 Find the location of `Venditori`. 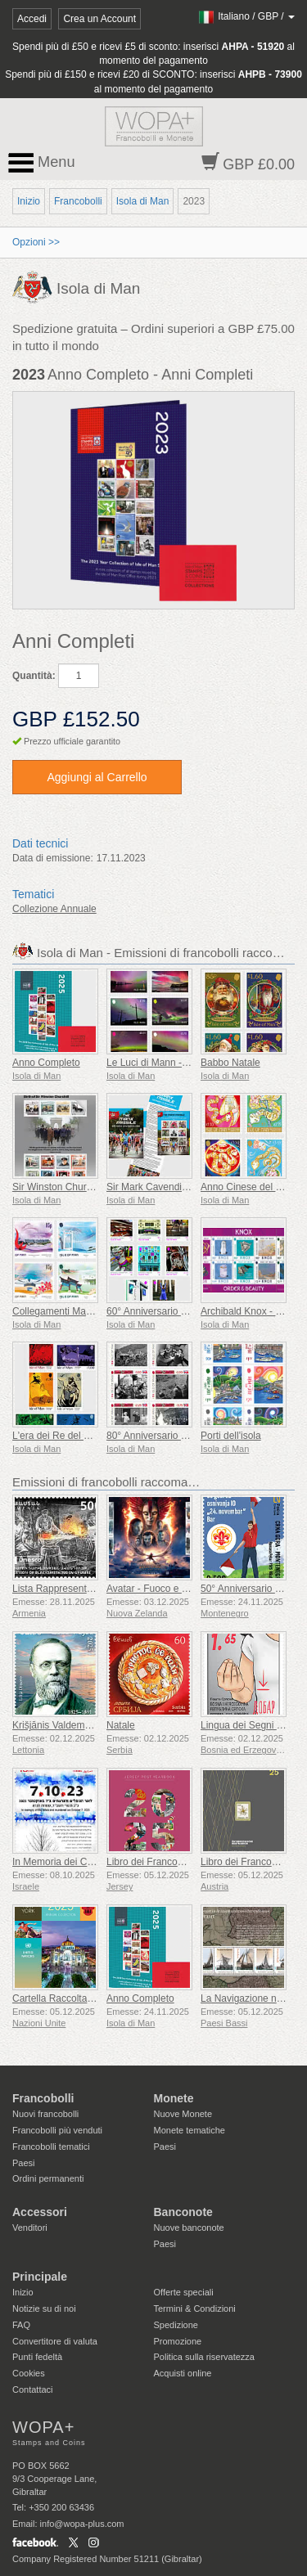

Venditori is located at coordinates (29, 2227).